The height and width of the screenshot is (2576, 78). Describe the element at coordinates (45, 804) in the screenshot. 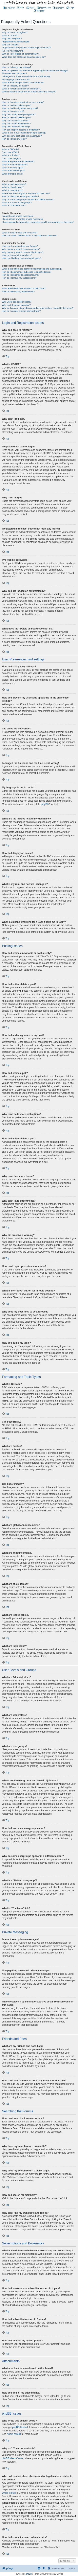

I see `phpBB` at that location.